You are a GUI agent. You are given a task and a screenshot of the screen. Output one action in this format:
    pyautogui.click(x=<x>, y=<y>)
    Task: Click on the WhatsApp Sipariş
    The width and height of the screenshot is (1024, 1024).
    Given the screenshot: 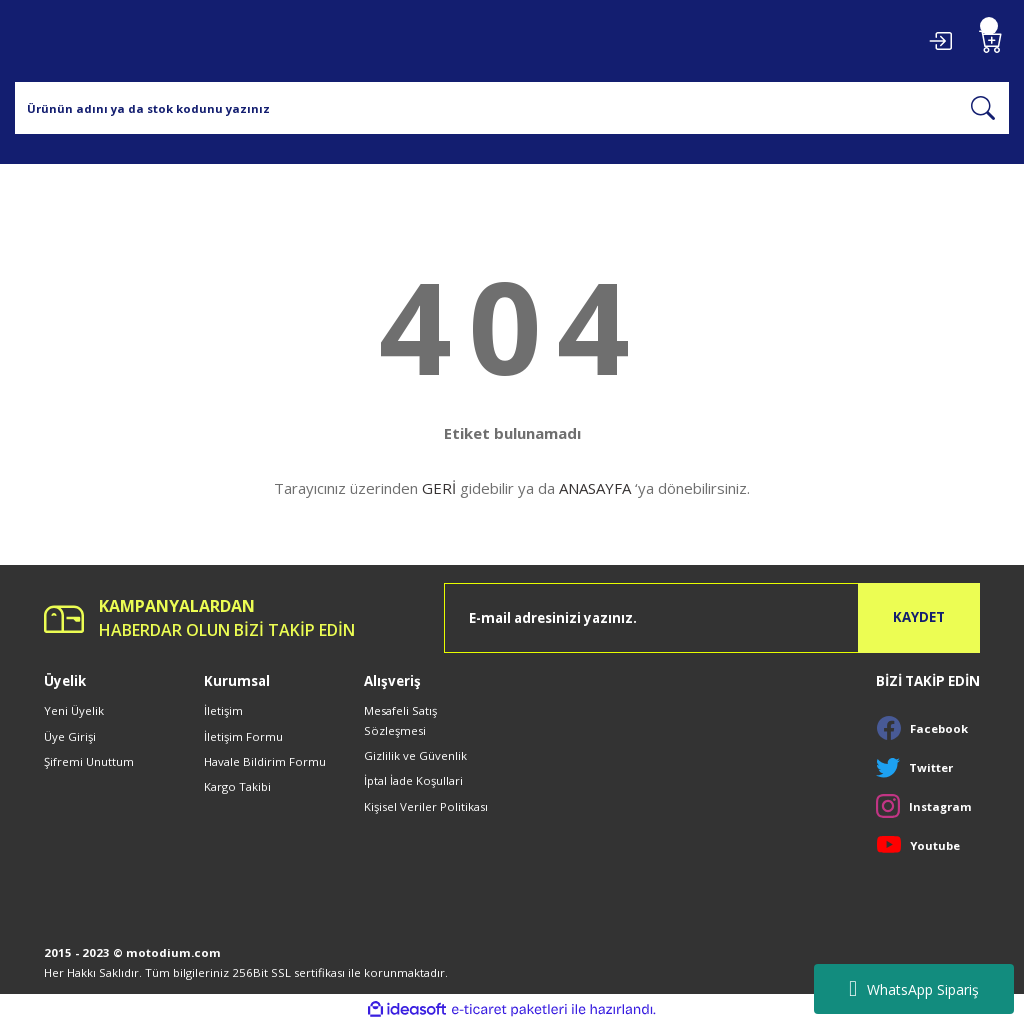 What is the action you would take?
    pyautogui.click(x=914, y=989)
    